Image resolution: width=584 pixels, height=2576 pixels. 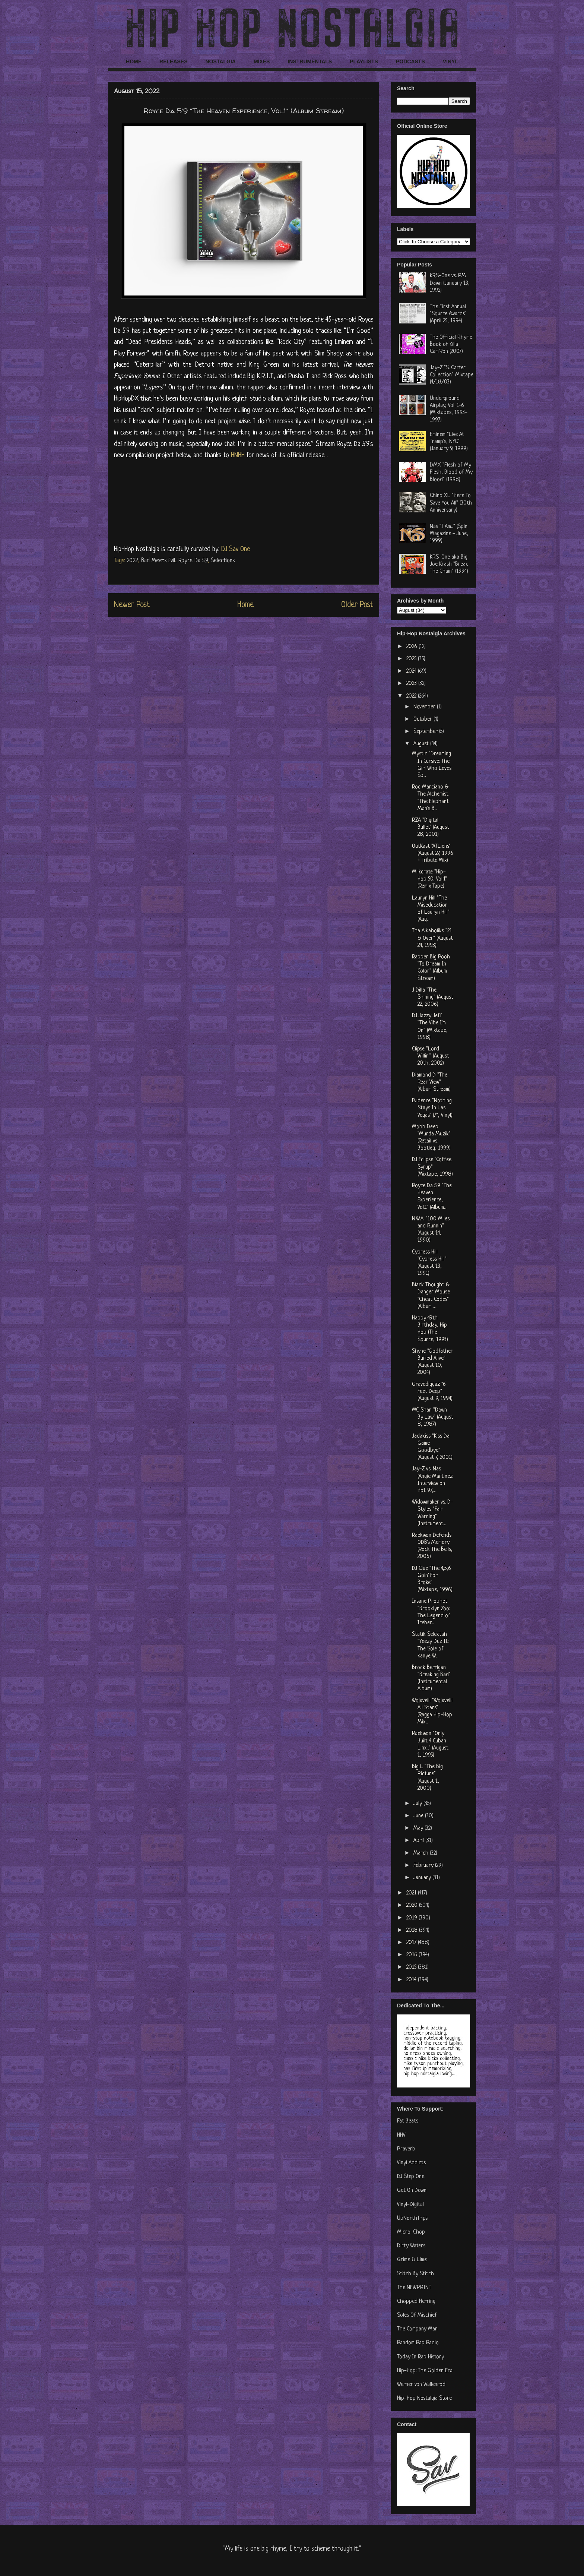 What do you see at coordinates (411, 2190) in the screenshot?
I see `Get On Down` at bounding box center [411, 2190].